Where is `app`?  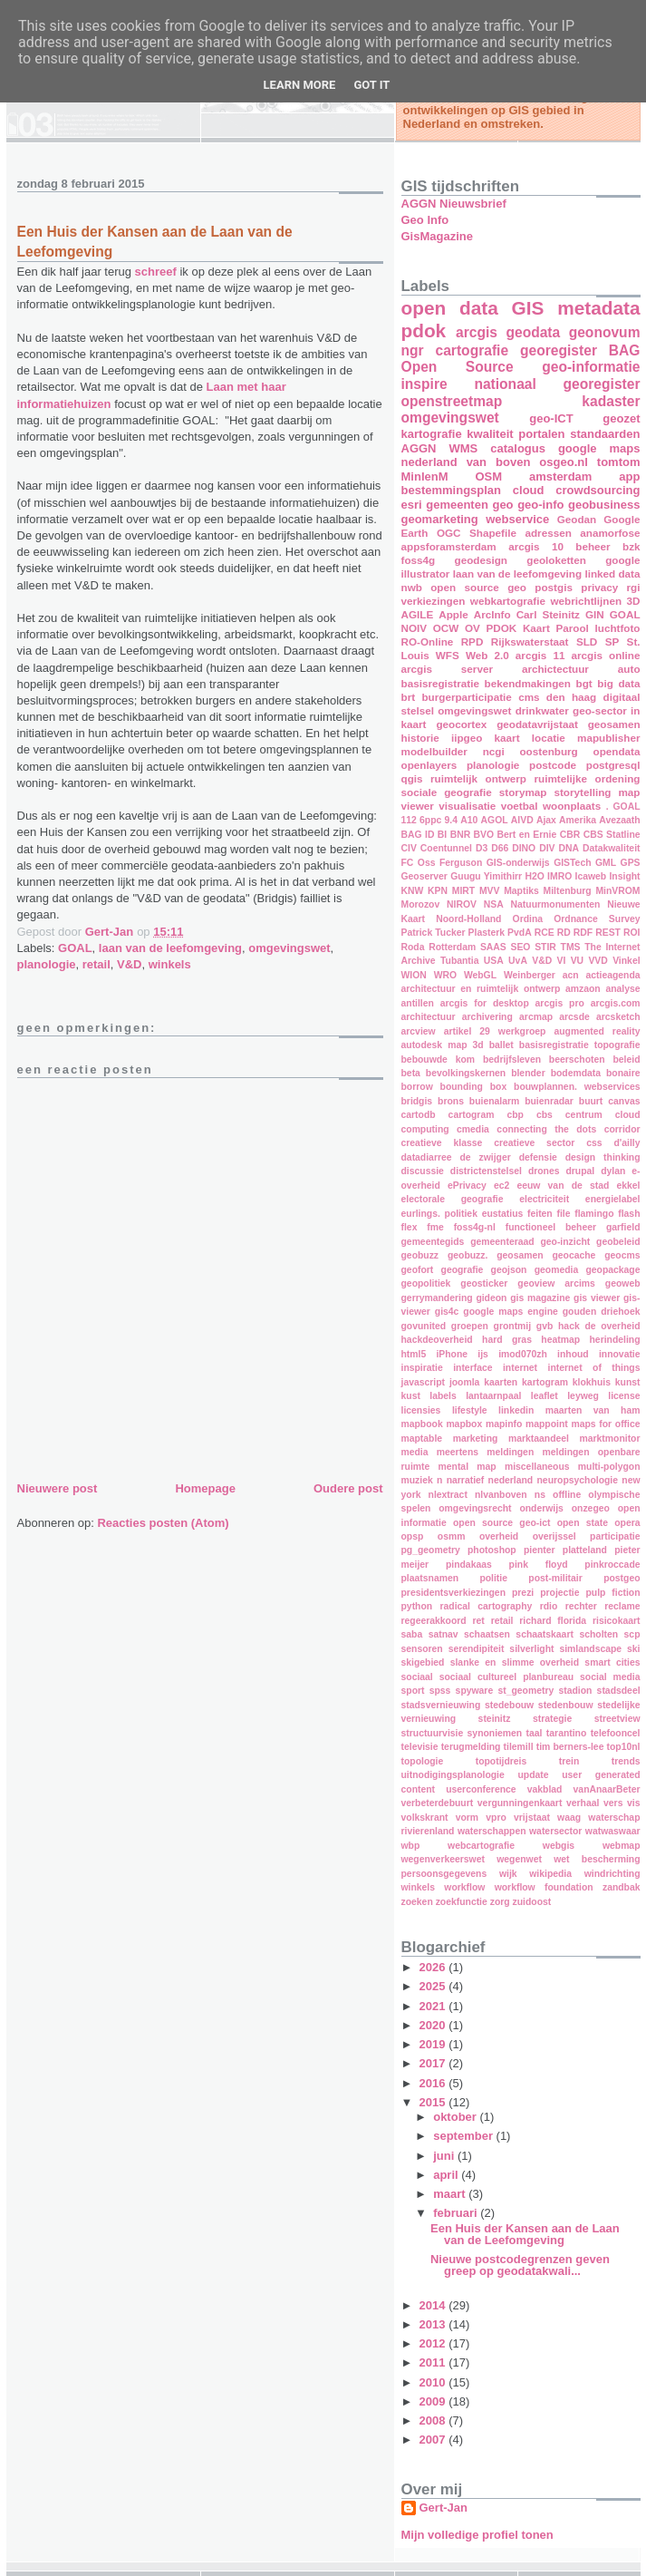
app is located at coordinates (629, 476).